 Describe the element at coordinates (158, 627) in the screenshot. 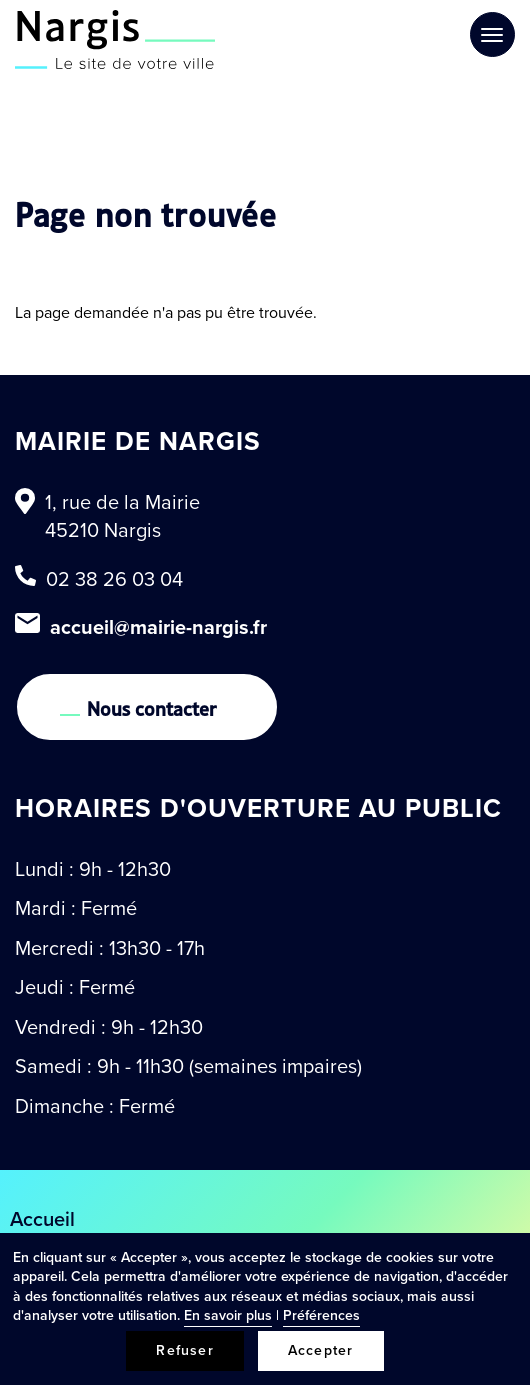

I see `accueil@mairie-nargis.fr` at that location.